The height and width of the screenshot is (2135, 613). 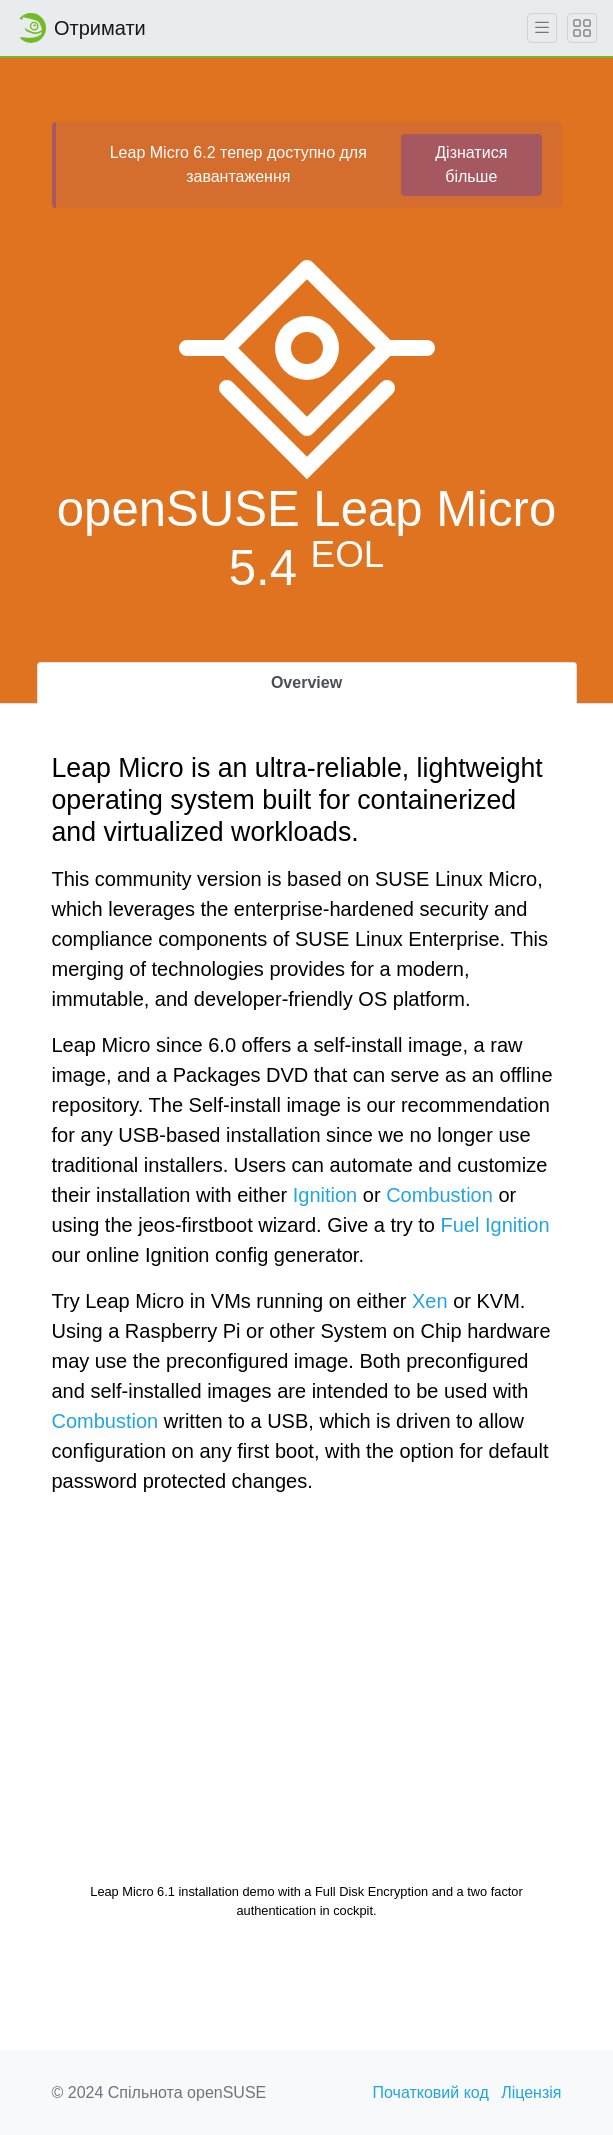 What do you see at coordinates (495, 1225) in the screenshot?
I see `Fuel Ignition` at bounding box center [495, 1225].